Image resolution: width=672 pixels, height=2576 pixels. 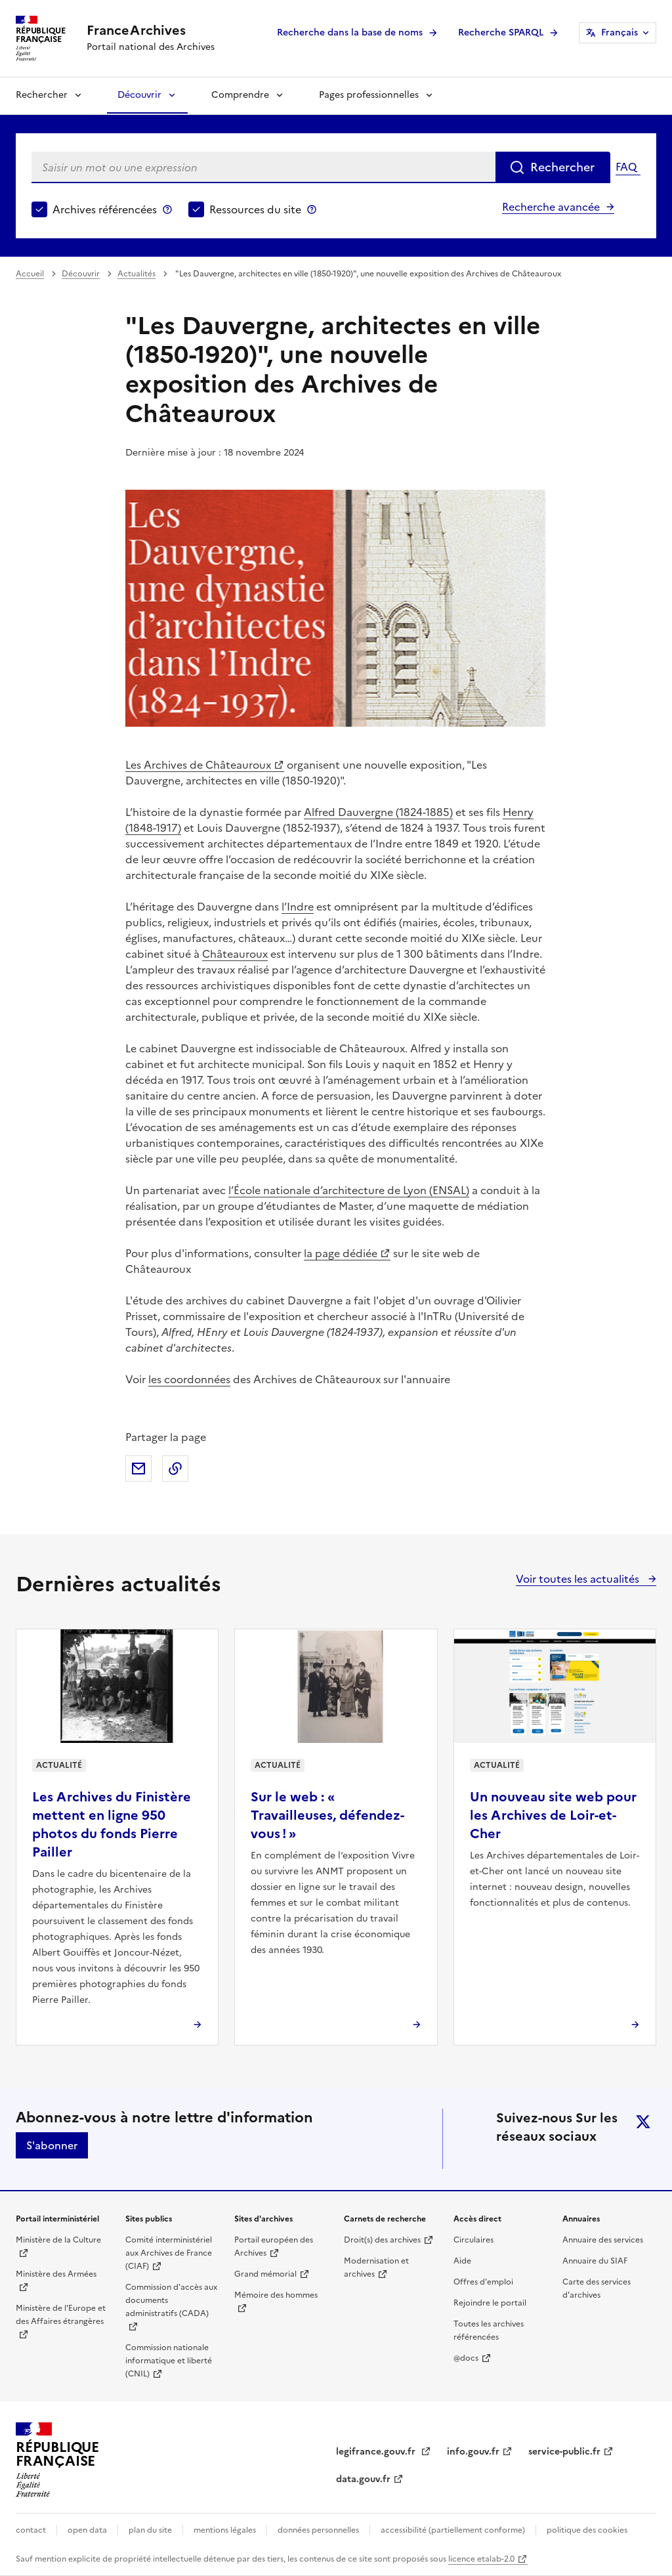 What do you see at coordinates (104, 209) in the screenshot?
I see `Archives référencées` at bounding box center [104, 209].